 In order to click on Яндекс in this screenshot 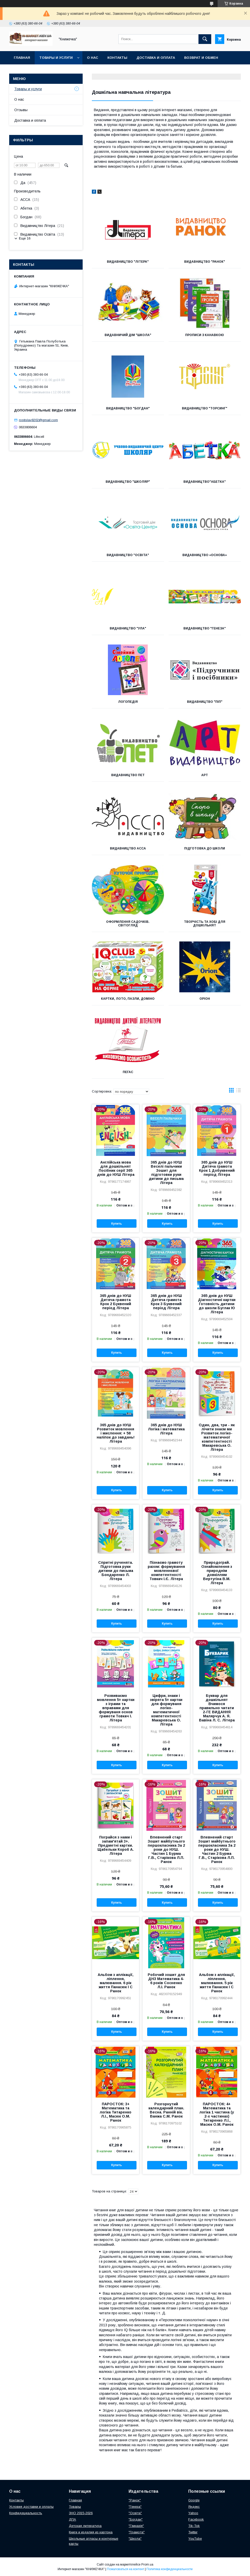, I will do `click(194, 2507)`.